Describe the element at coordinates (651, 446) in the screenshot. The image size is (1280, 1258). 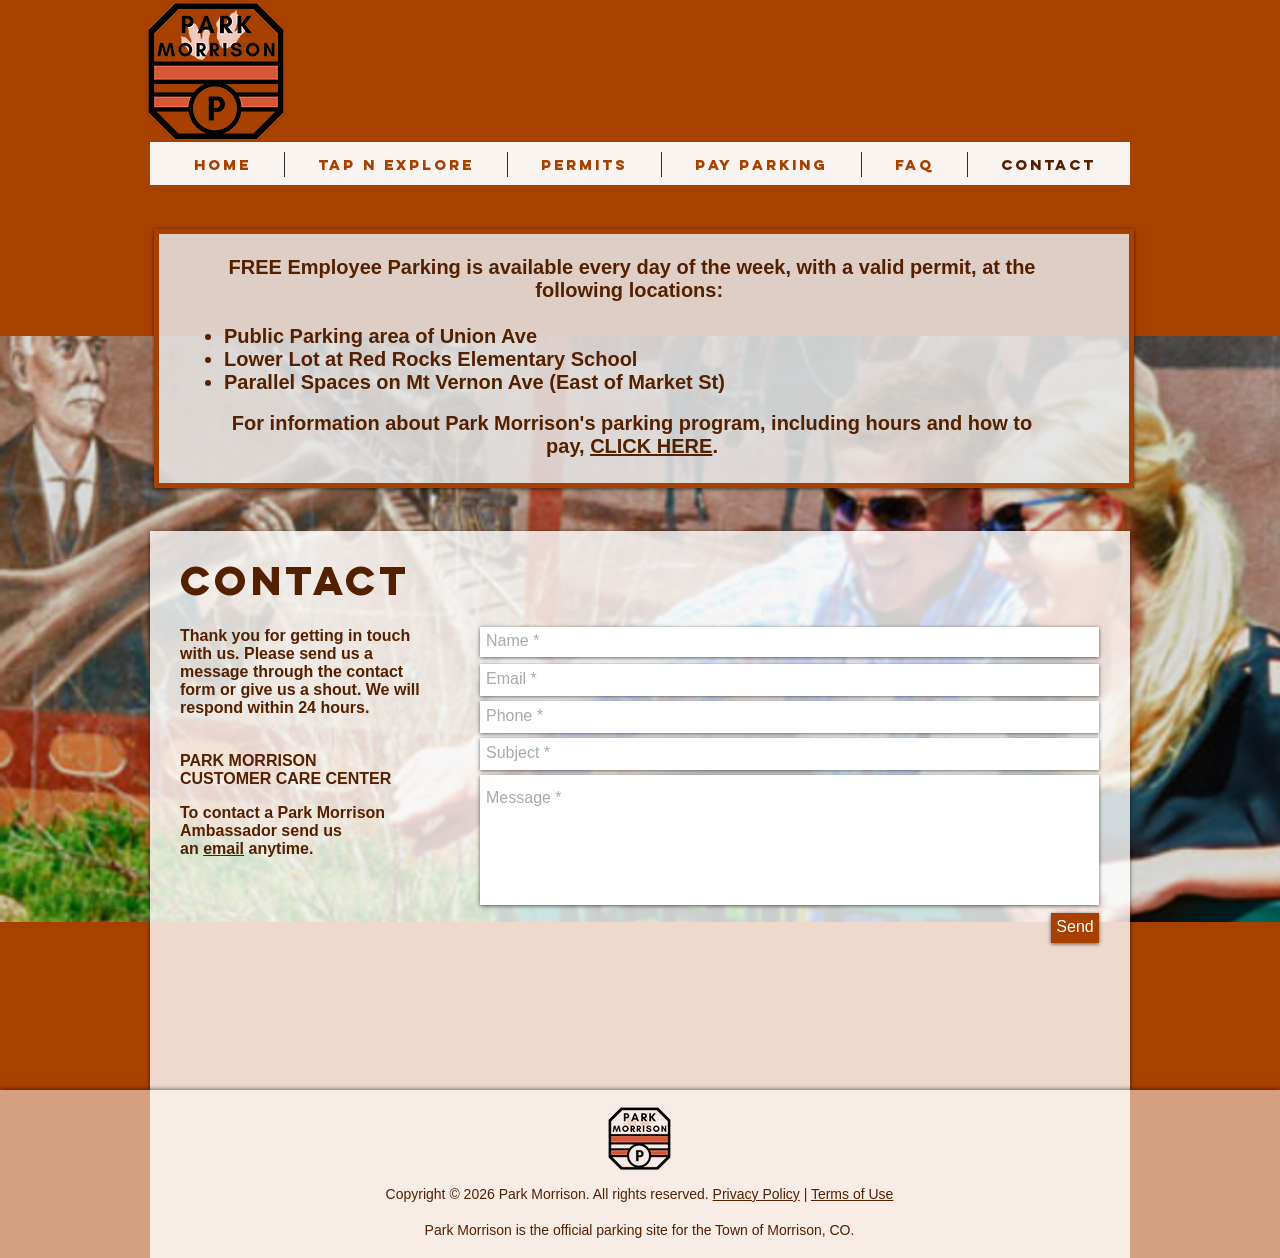
I see `CLICK HERE` at that location.